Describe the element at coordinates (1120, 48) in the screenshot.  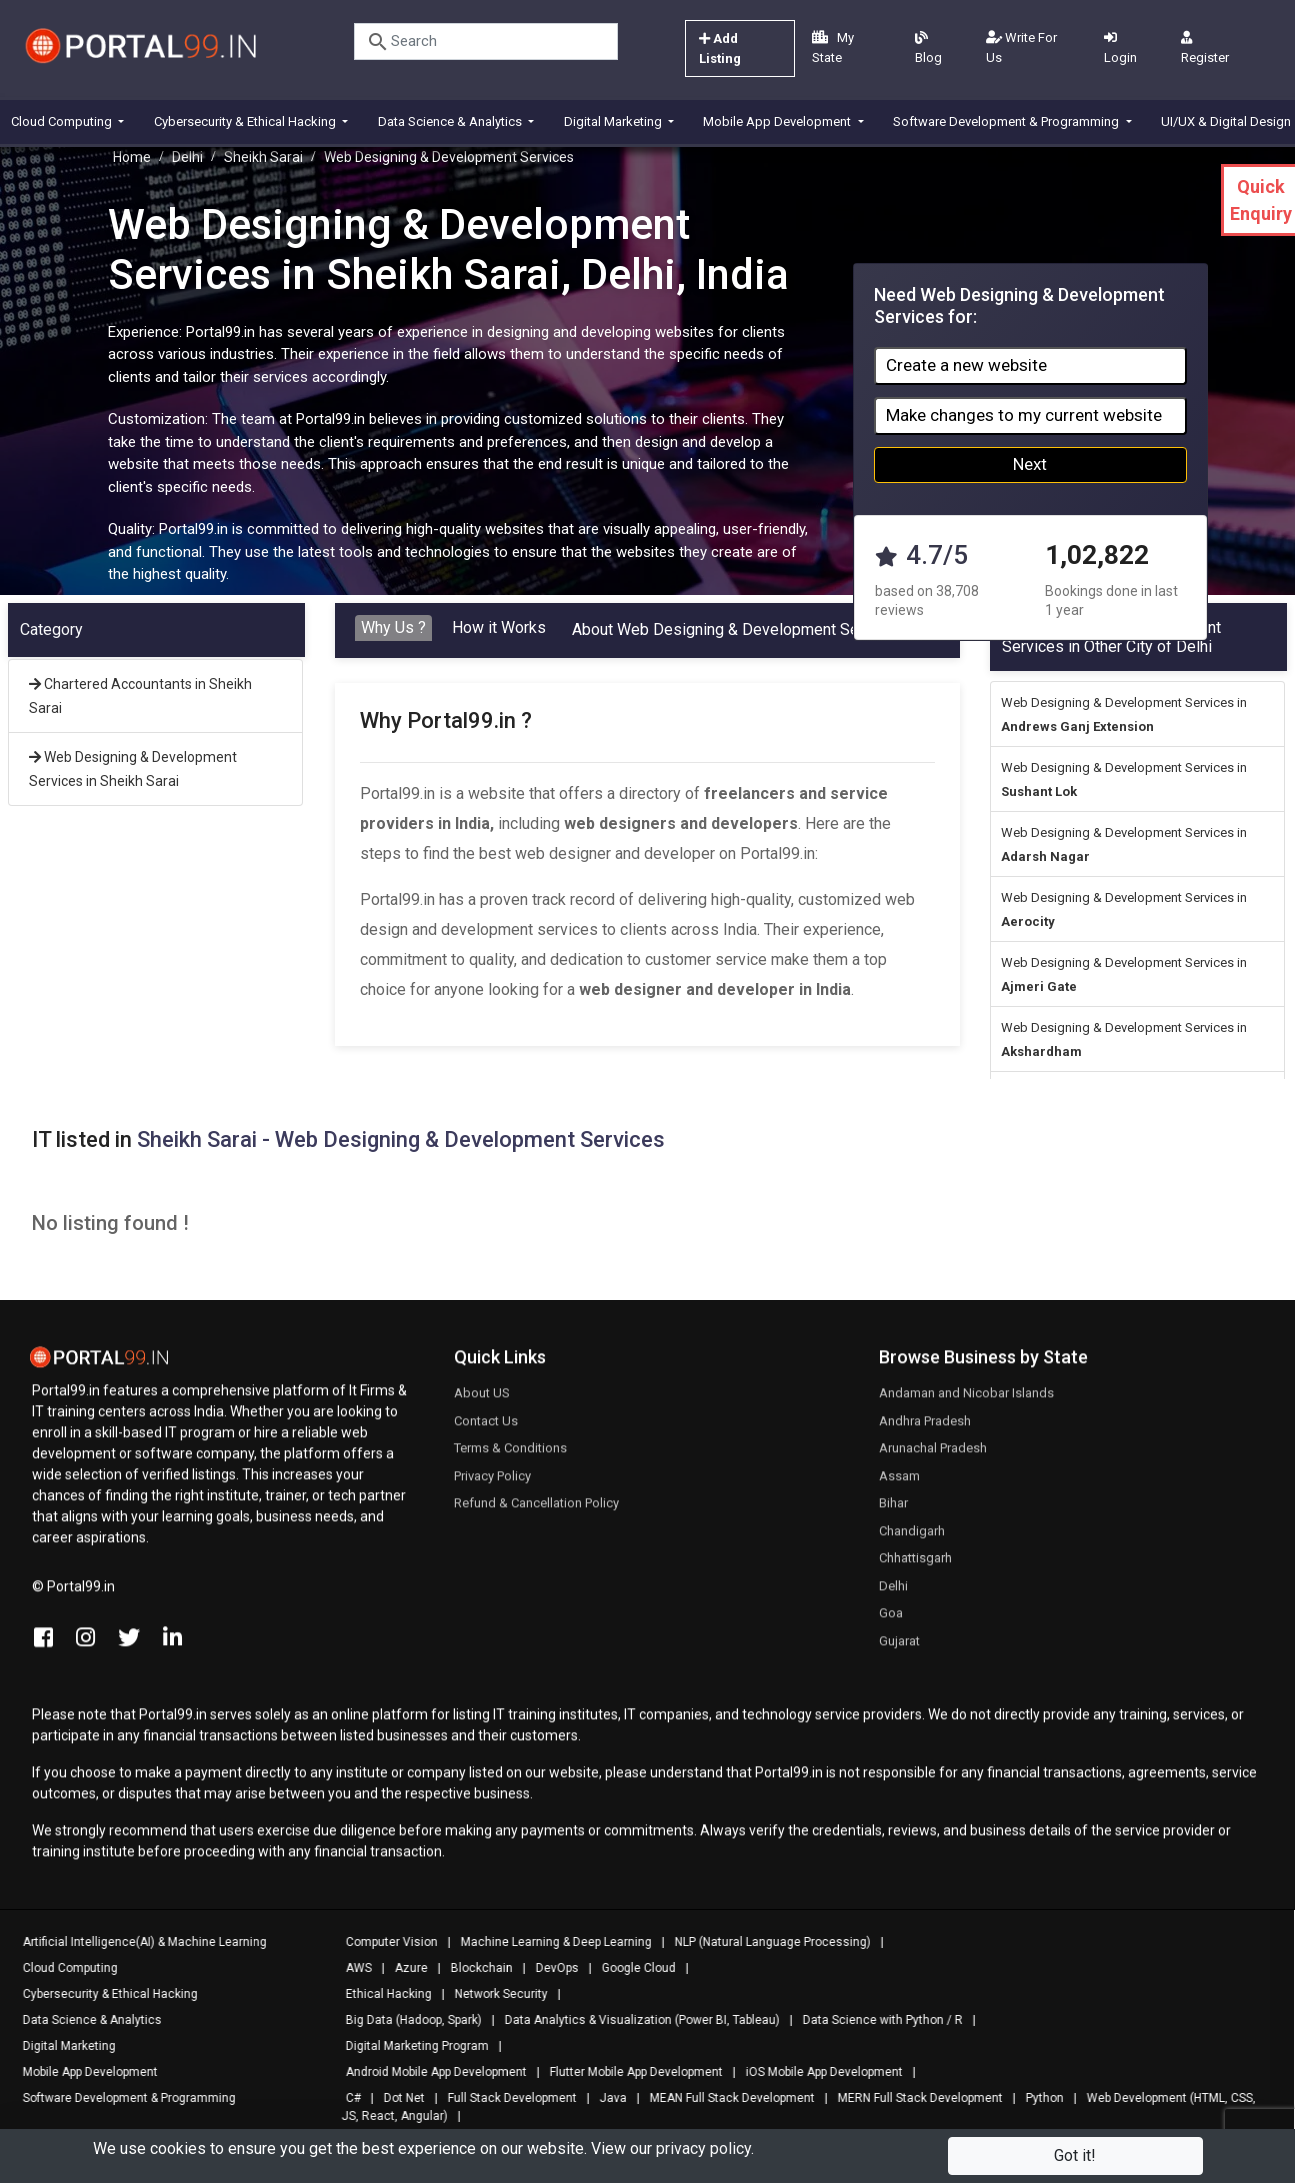
I see `Login` at that location.